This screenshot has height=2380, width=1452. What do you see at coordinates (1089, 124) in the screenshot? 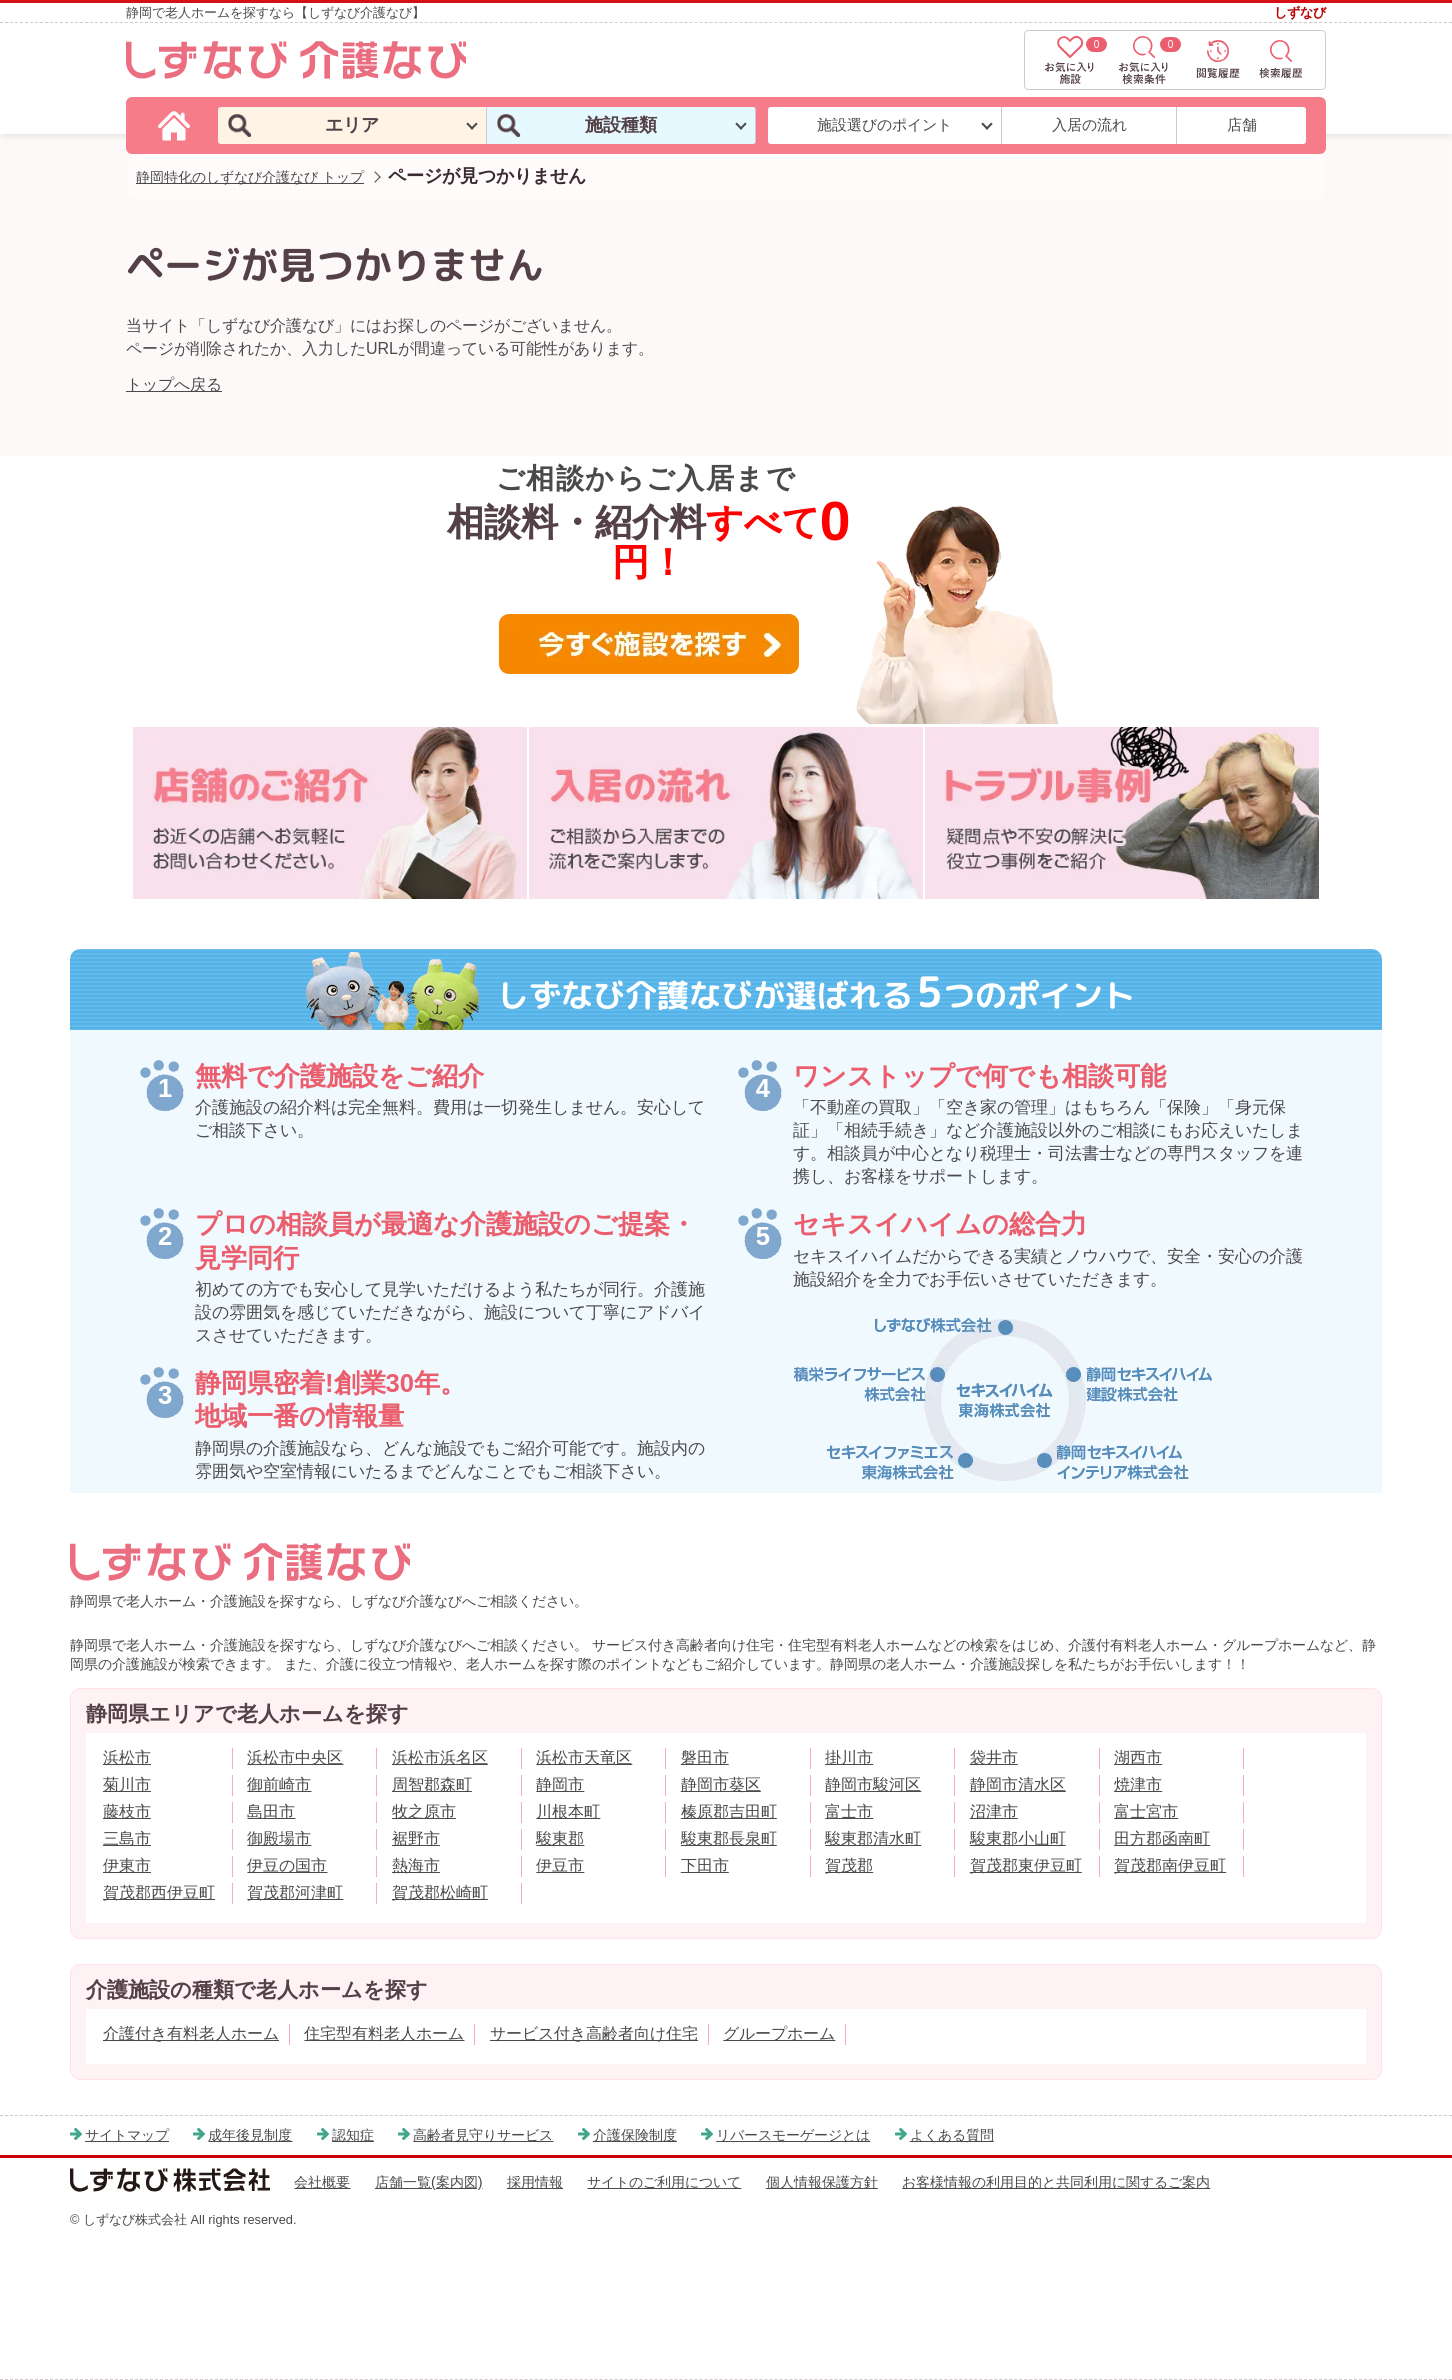
I see `入居の流れ` at bounding box center [1089, 124].